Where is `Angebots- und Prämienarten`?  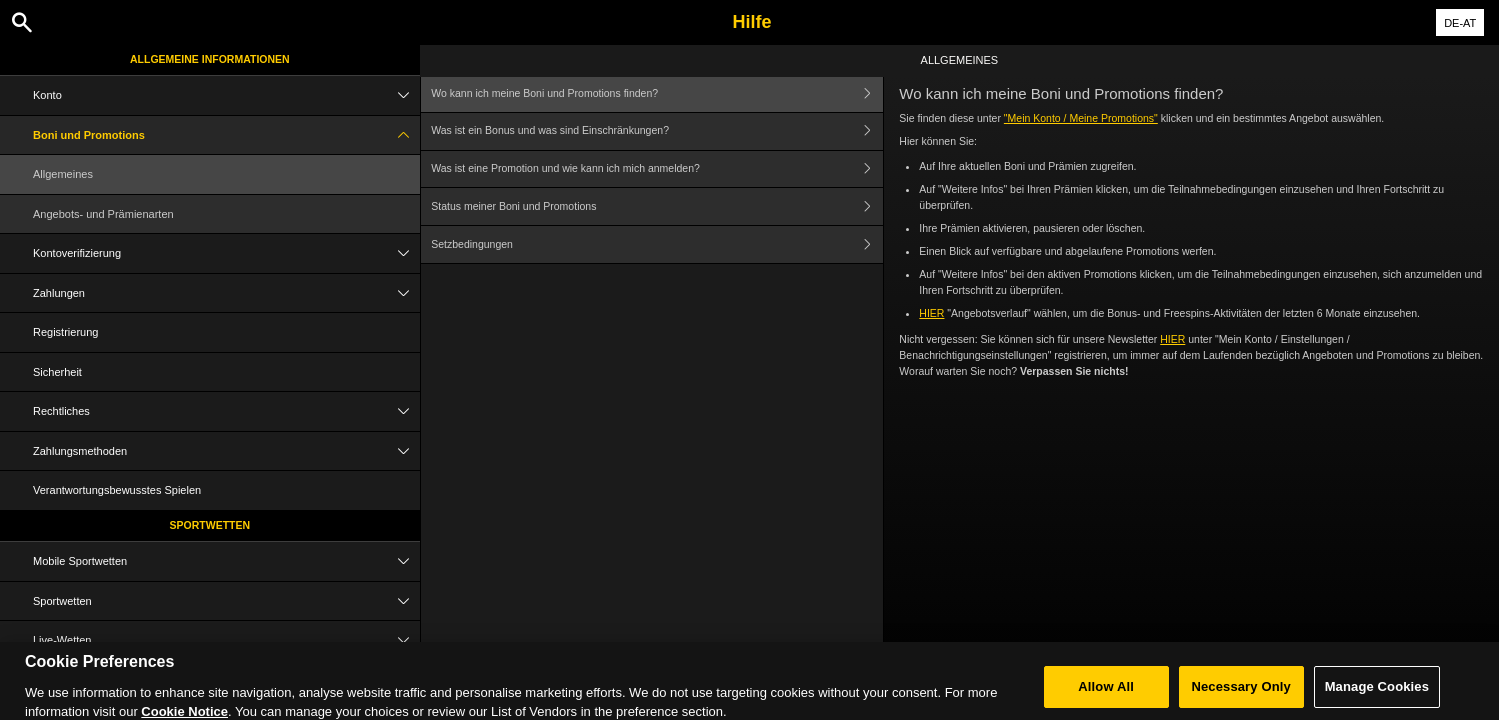
Angebots- und Prämienarten is located at coordinates (103, 214).